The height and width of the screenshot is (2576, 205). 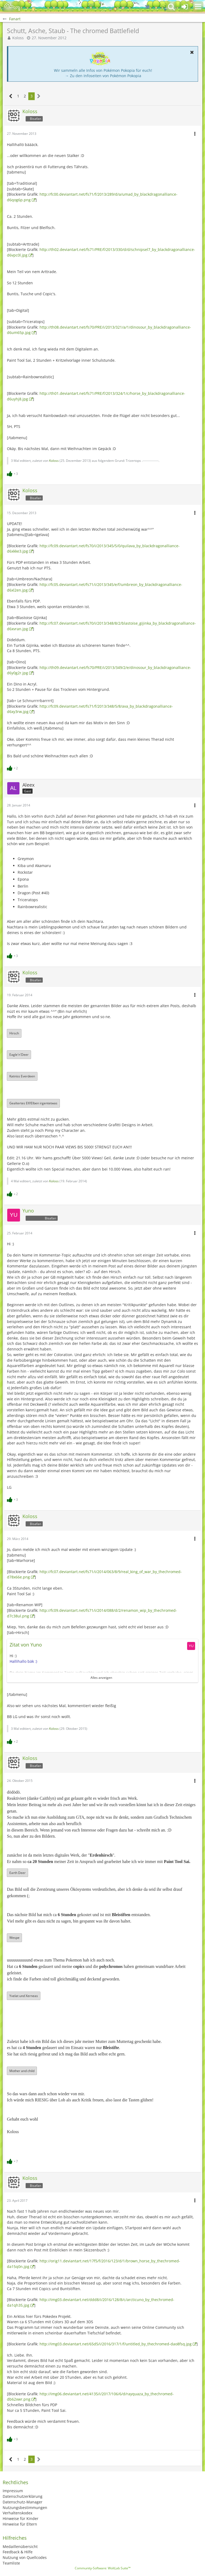 I want to click on Alles anzeigen [button], so click(x=101, y=1677).